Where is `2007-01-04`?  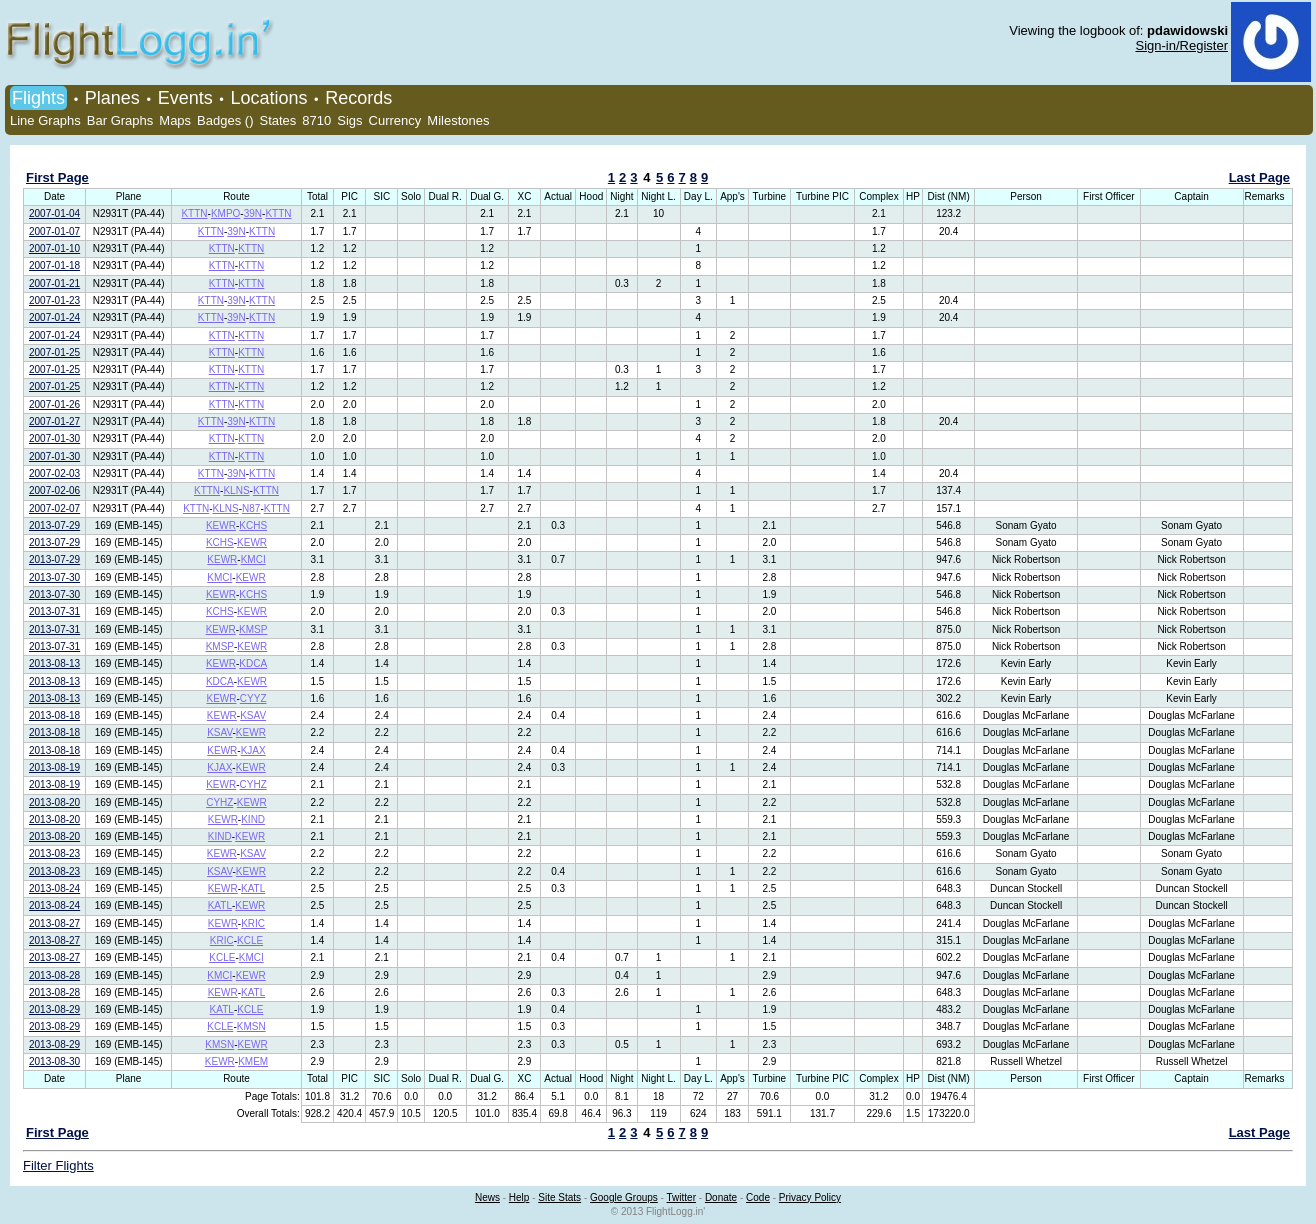 2007-01-04 is located at coordinates (54, 213).